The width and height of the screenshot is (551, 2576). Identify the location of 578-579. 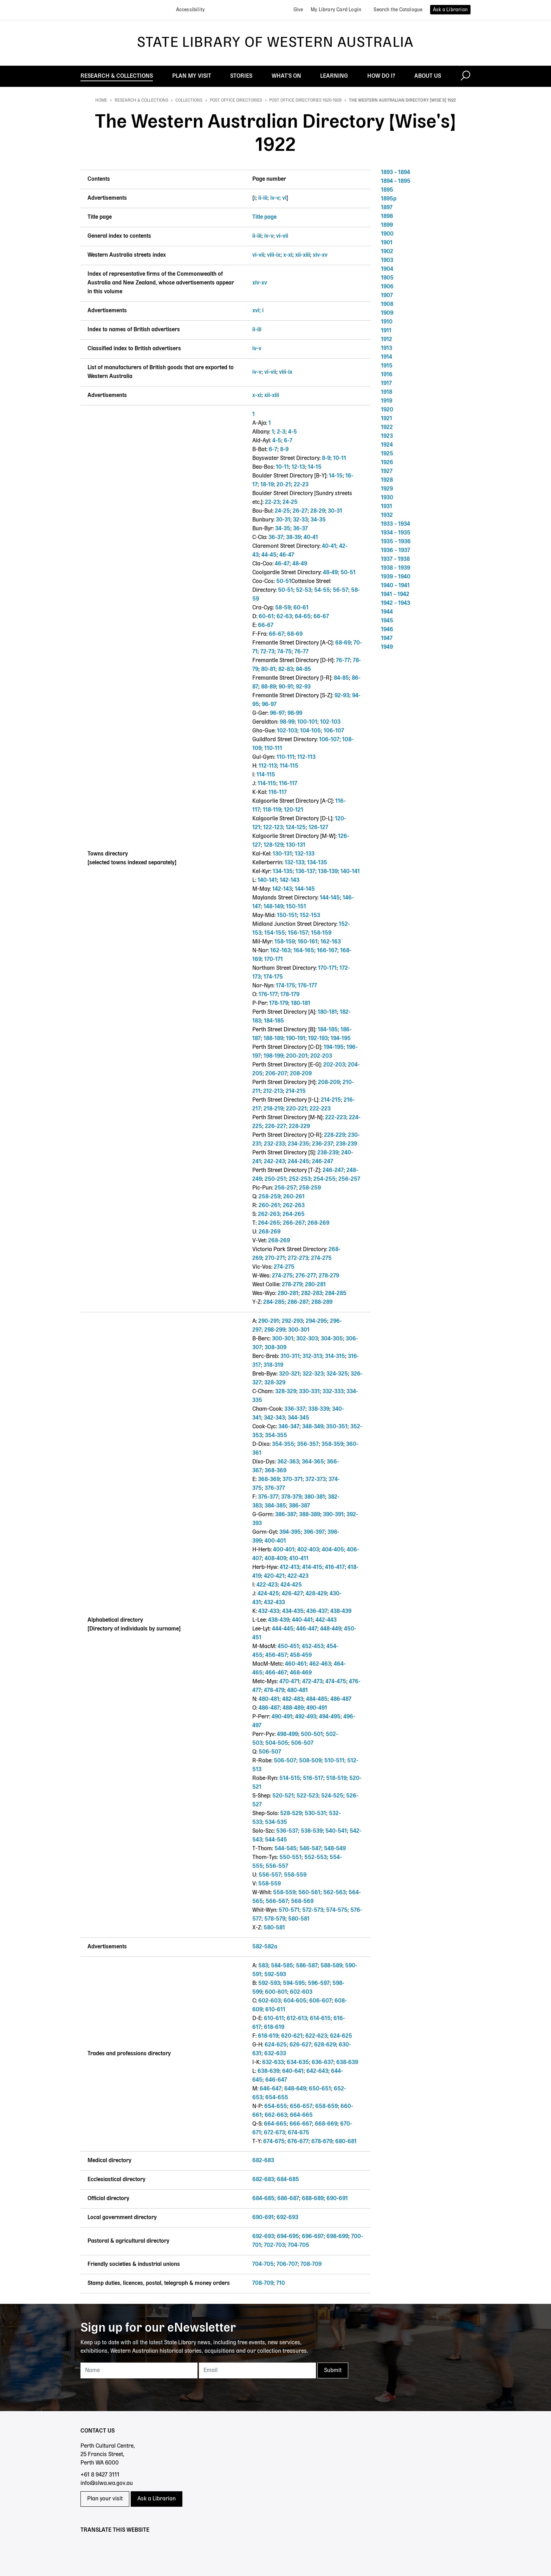
(274, 1919).